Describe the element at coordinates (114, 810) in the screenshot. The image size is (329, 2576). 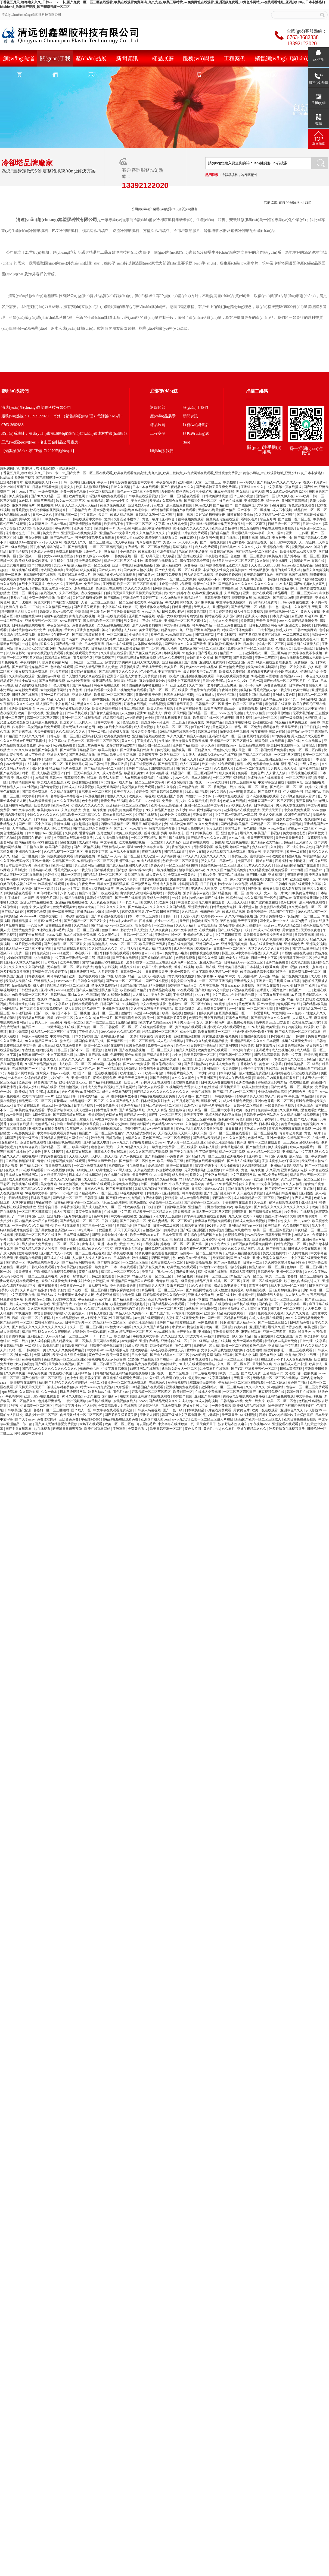
I see `婷婷香蕉` at that location.